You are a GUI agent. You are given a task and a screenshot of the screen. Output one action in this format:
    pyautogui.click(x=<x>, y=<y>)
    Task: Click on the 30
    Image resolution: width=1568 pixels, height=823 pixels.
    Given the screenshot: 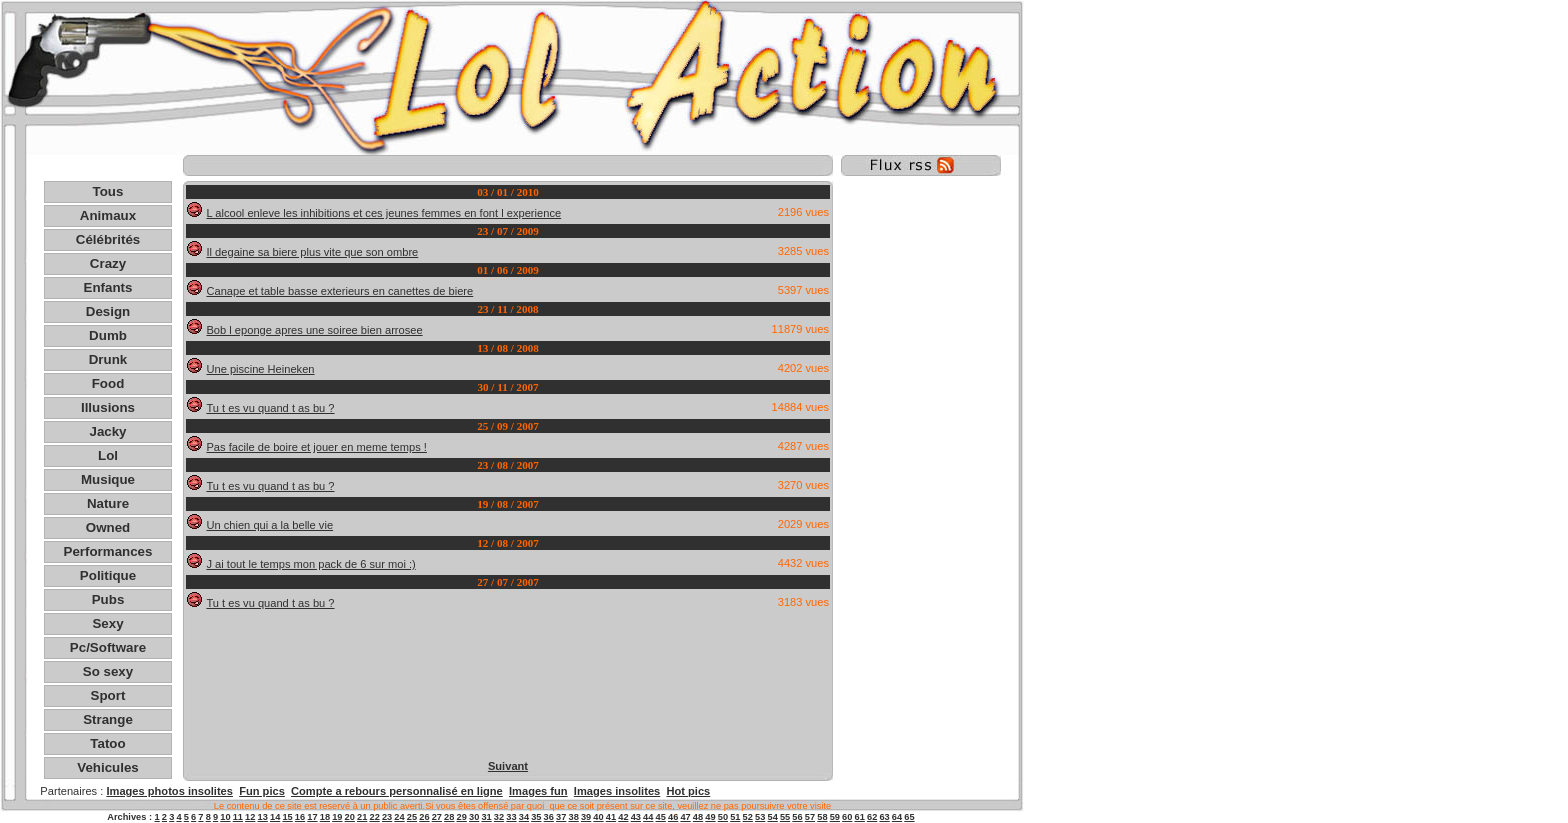 What is the action you would take?
    pyautogui.click(x=474, y=817)
    